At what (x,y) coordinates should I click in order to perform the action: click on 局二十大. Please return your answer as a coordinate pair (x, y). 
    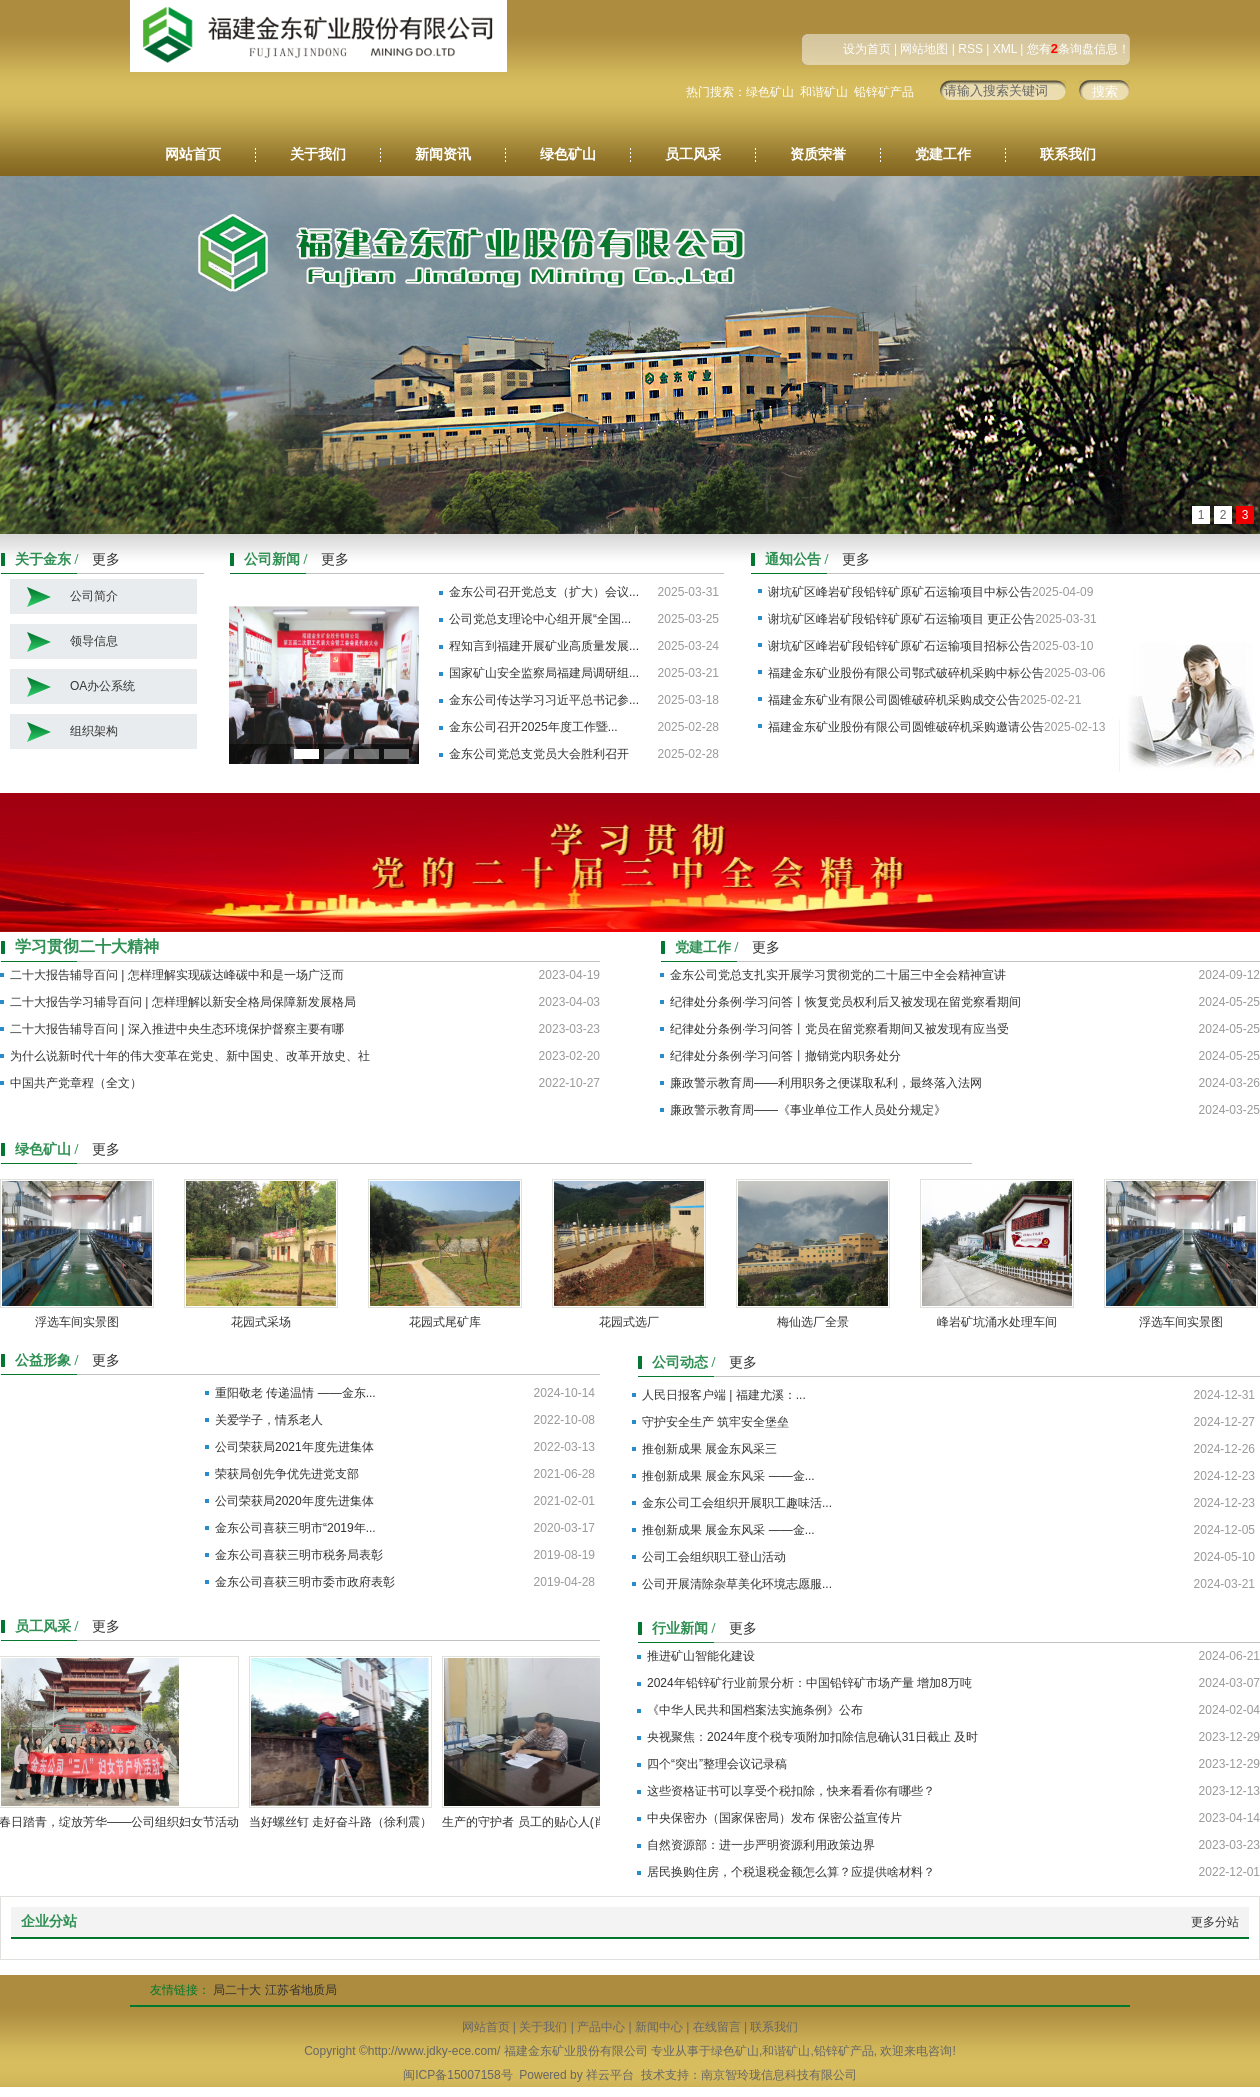
    Looking at the image, I should click on (237, 1990).